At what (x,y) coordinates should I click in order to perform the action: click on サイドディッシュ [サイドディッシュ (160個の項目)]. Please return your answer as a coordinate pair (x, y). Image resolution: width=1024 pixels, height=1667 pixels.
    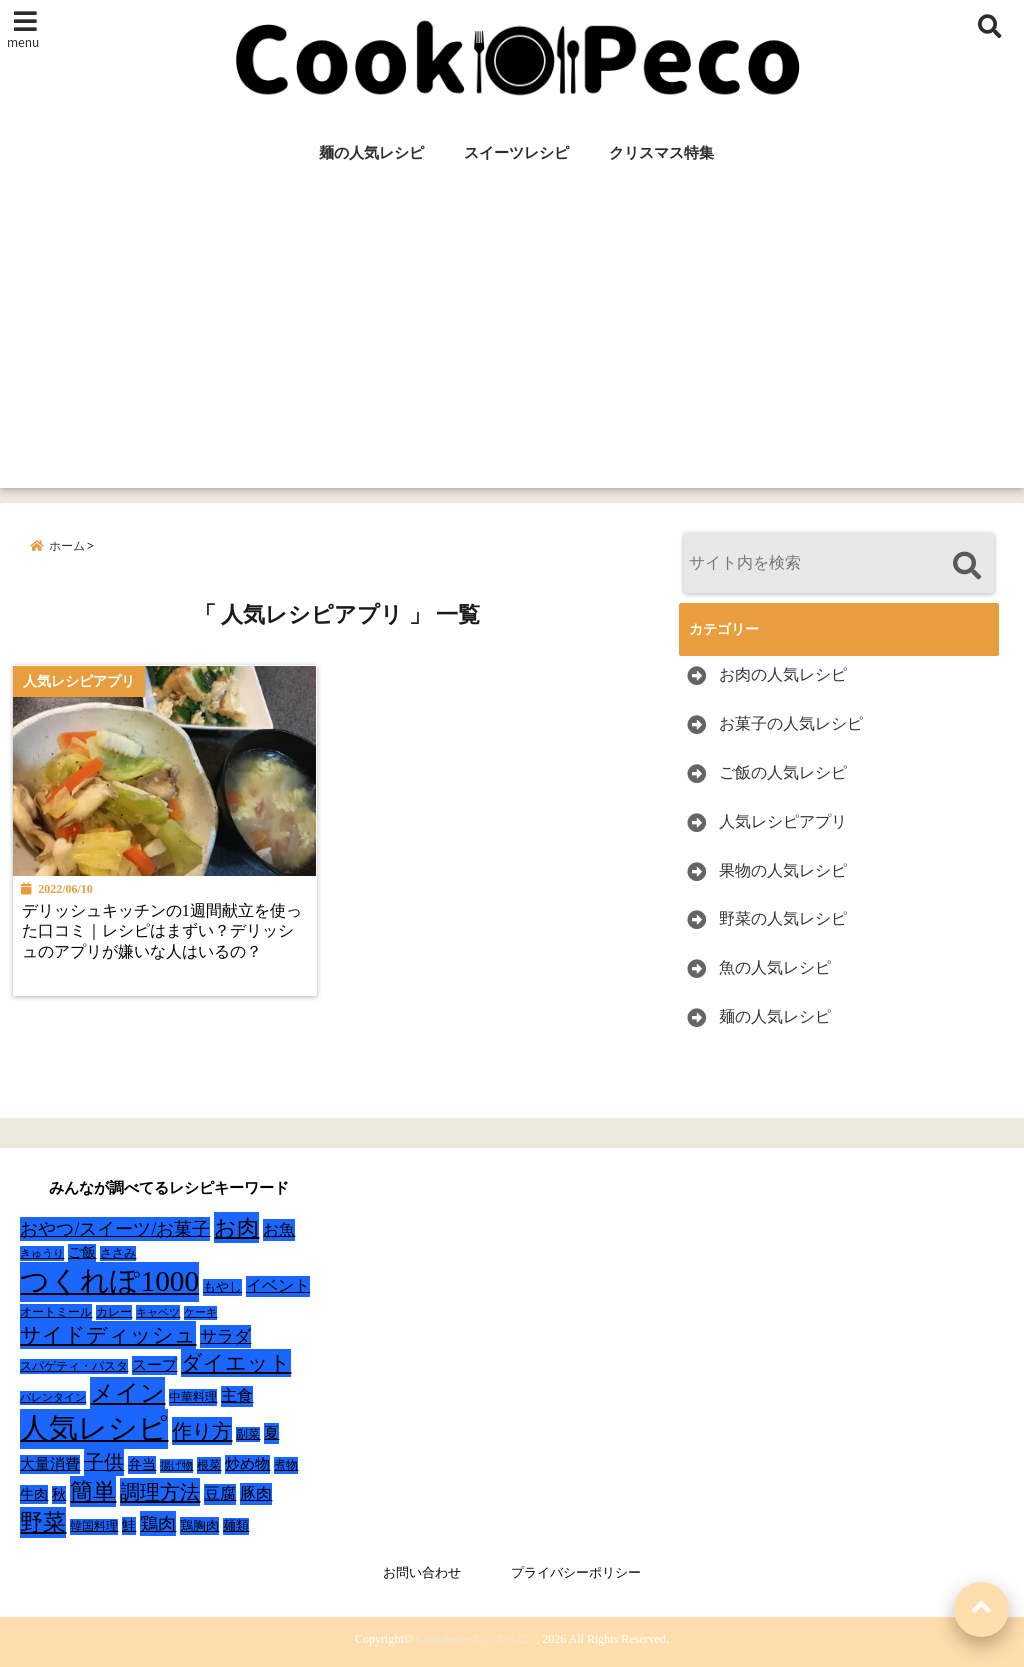
    Looking at the image, I should click on (108, 1335).